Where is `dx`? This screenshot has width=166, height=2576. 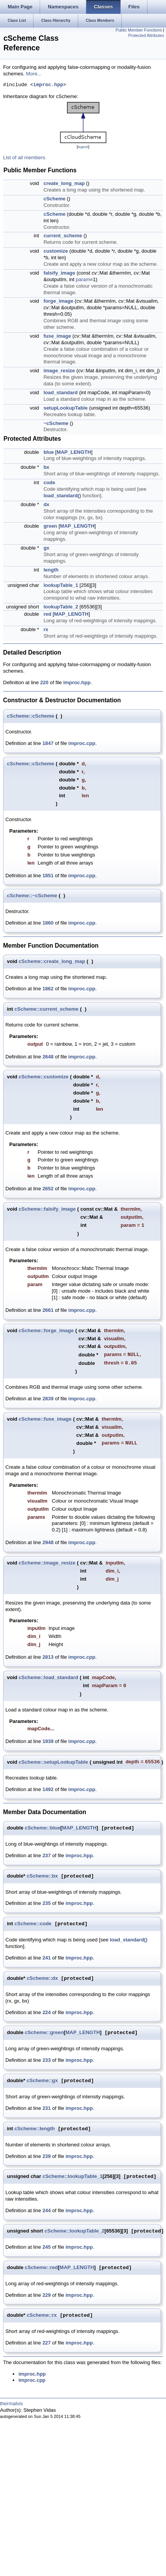 dx is located at coordinates (46, 504).